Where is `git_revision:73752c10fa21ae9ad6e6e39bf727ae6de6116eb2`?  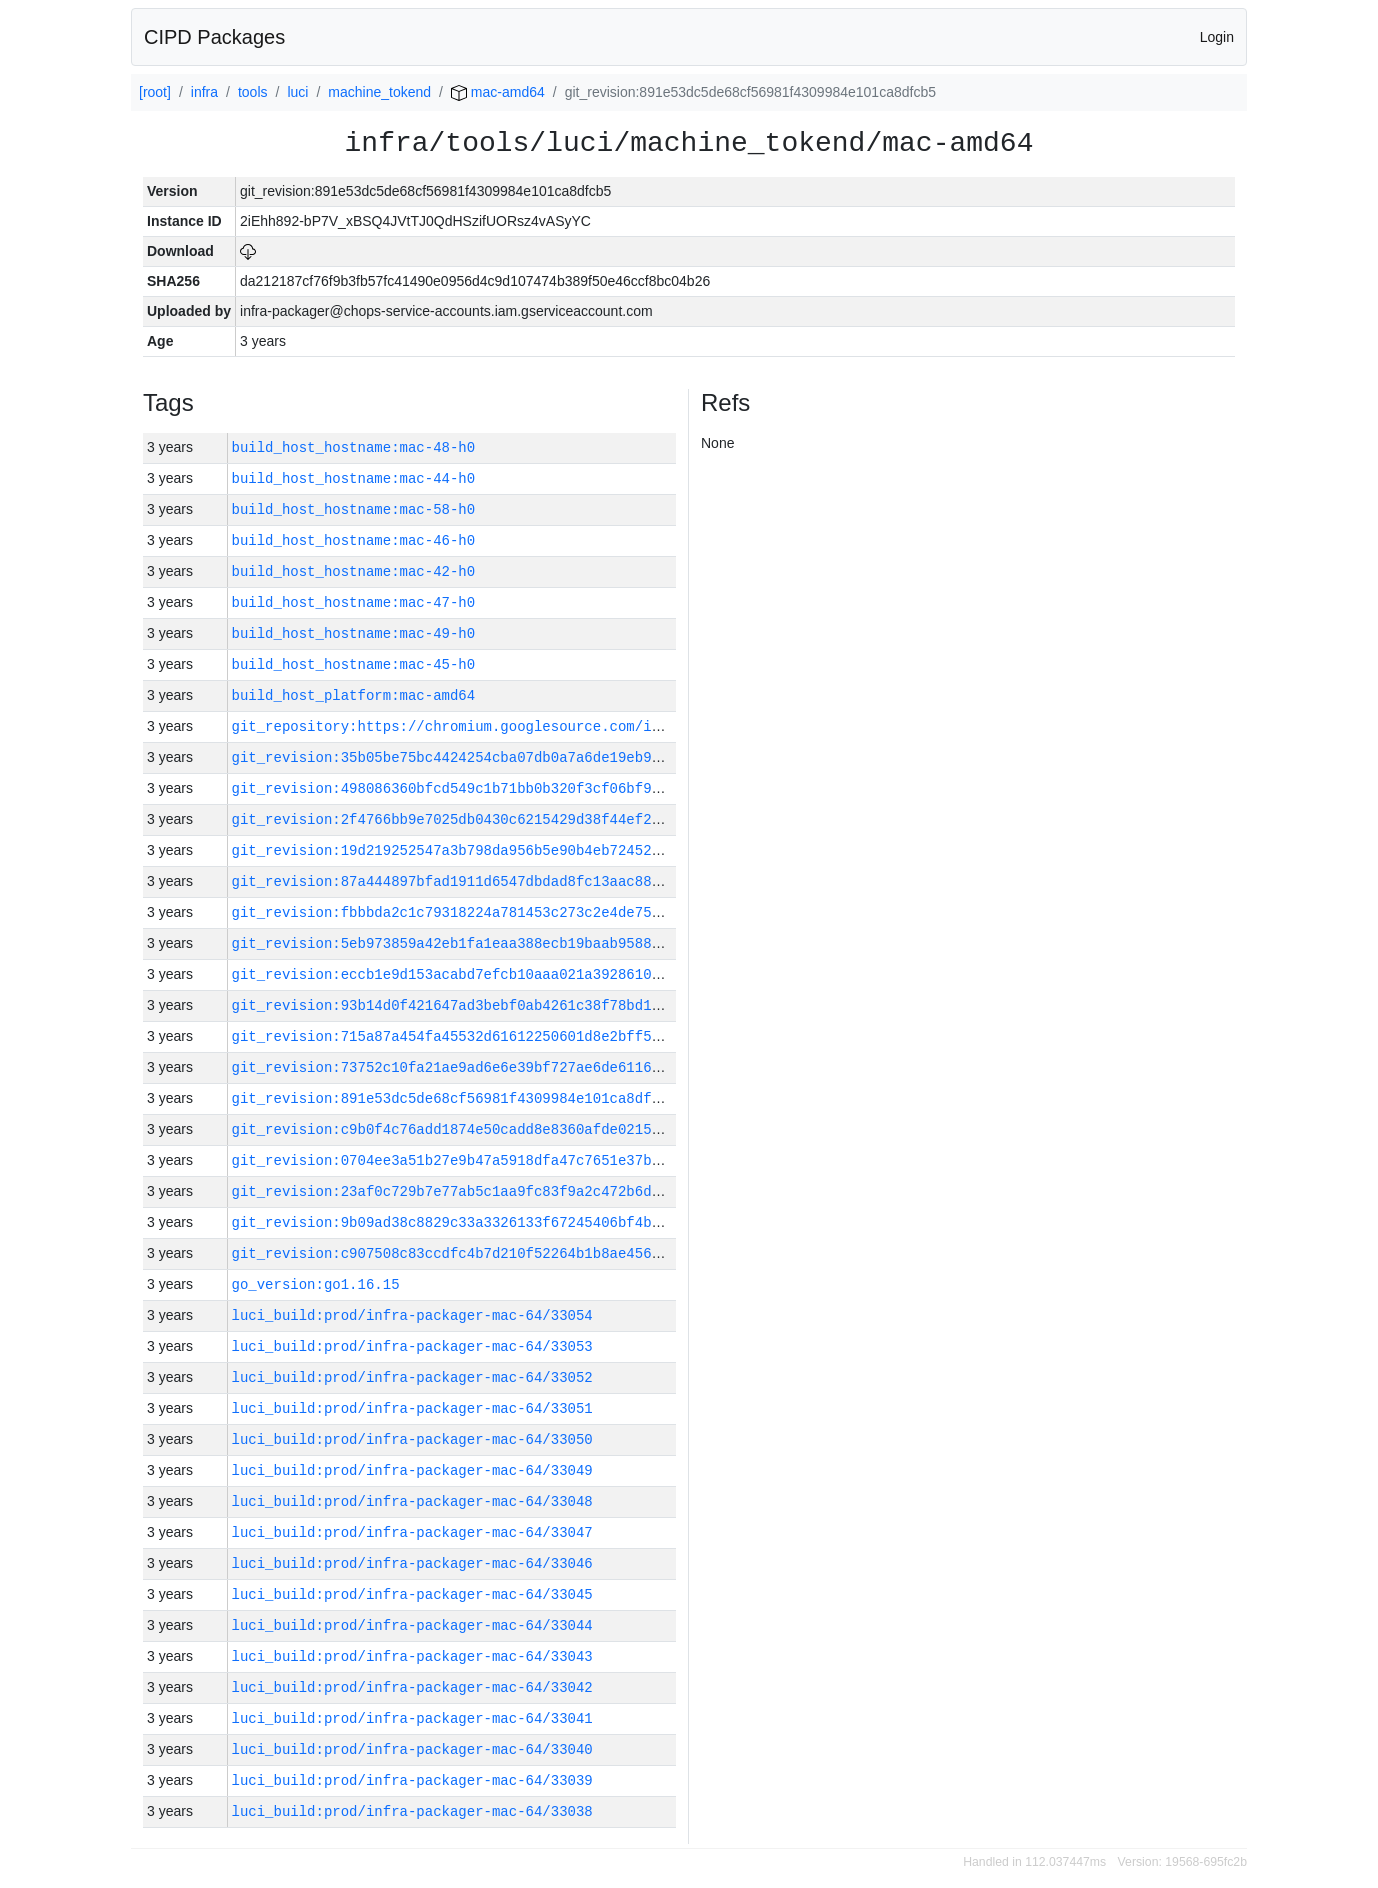 git_revision:73752c10fa21ae9ad6e6e39bf727ae6de6116eb2 is located at coordinates (454, 1067).